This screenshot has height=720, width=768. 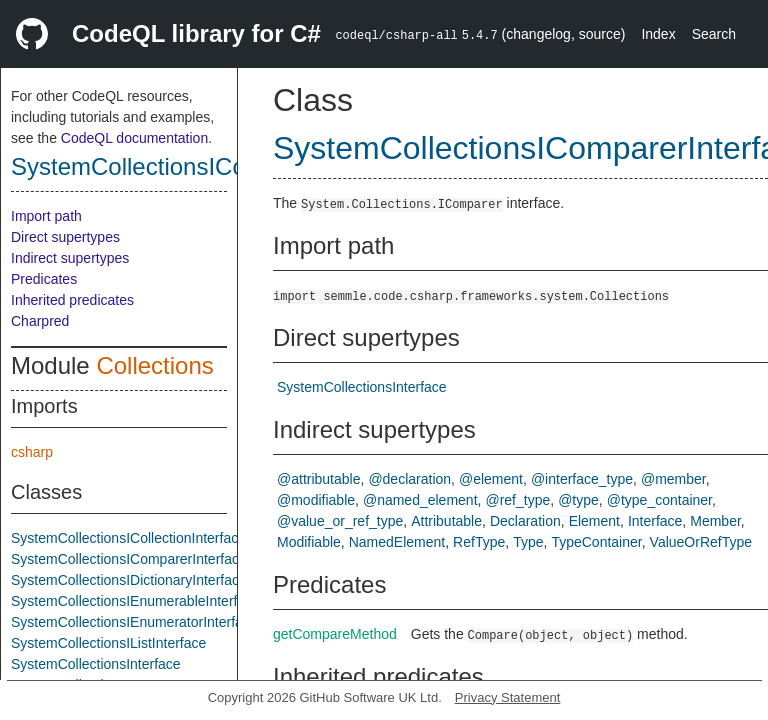 What do you see at coordinates (65, 237) in the screenshot?
I see `Direct supertypes` at bounding box center [65, 237].